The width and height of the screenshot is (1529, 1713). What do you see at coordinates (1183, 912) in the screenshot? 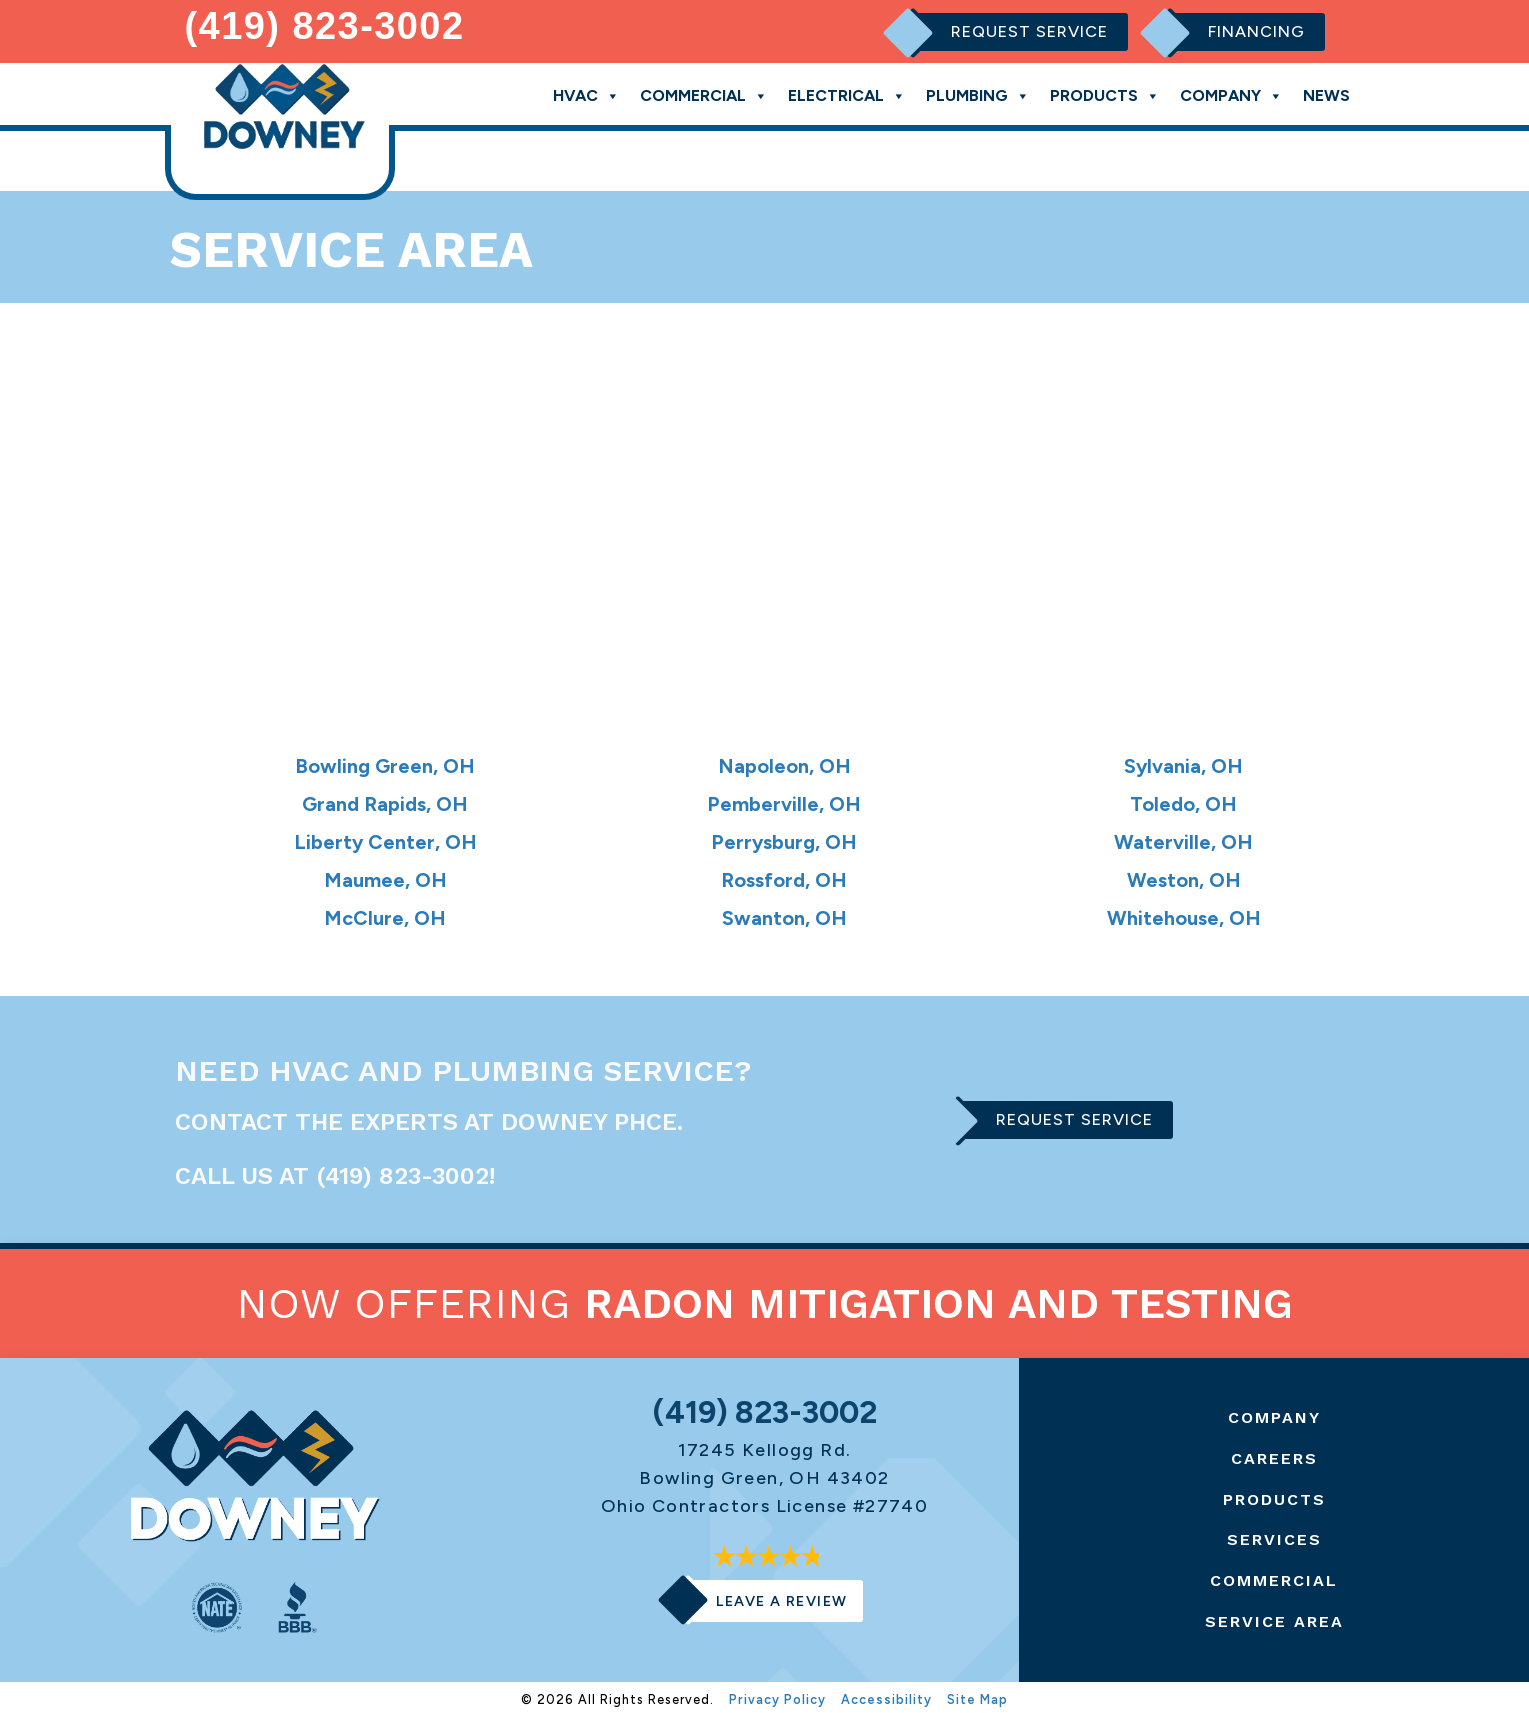
I see `Whitehouse, OH` at bounding box center [1183, 912].